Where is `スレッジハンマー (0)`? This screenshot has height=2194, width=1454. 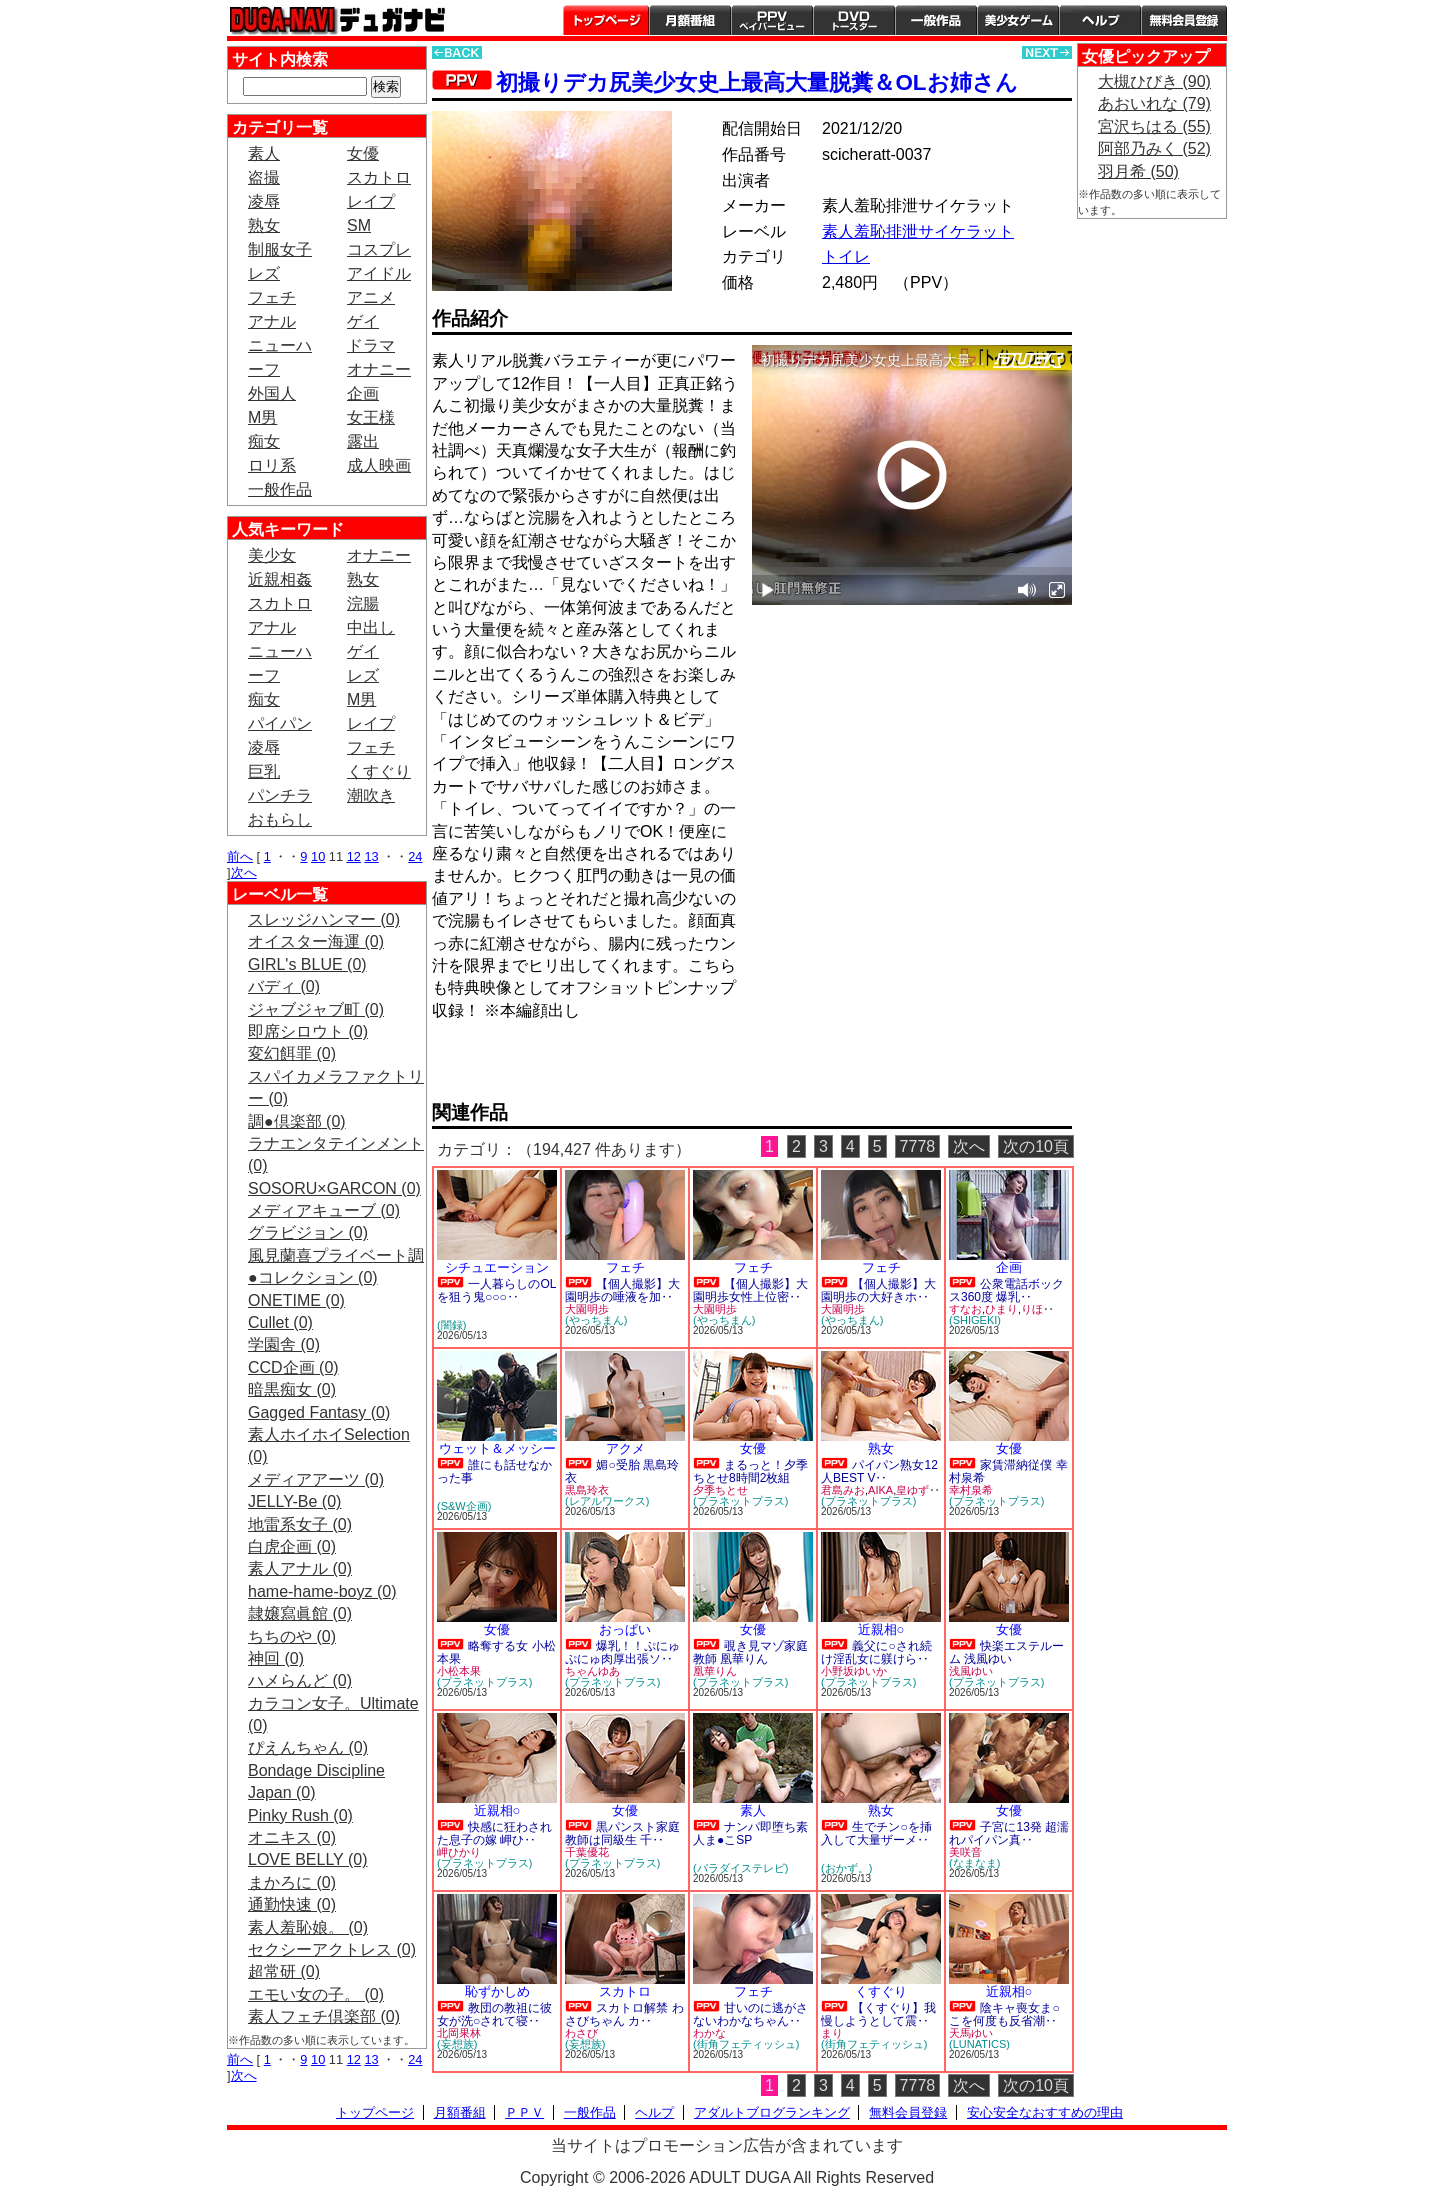 スレッジハンマー (0) is located at coordinates (324, 919).